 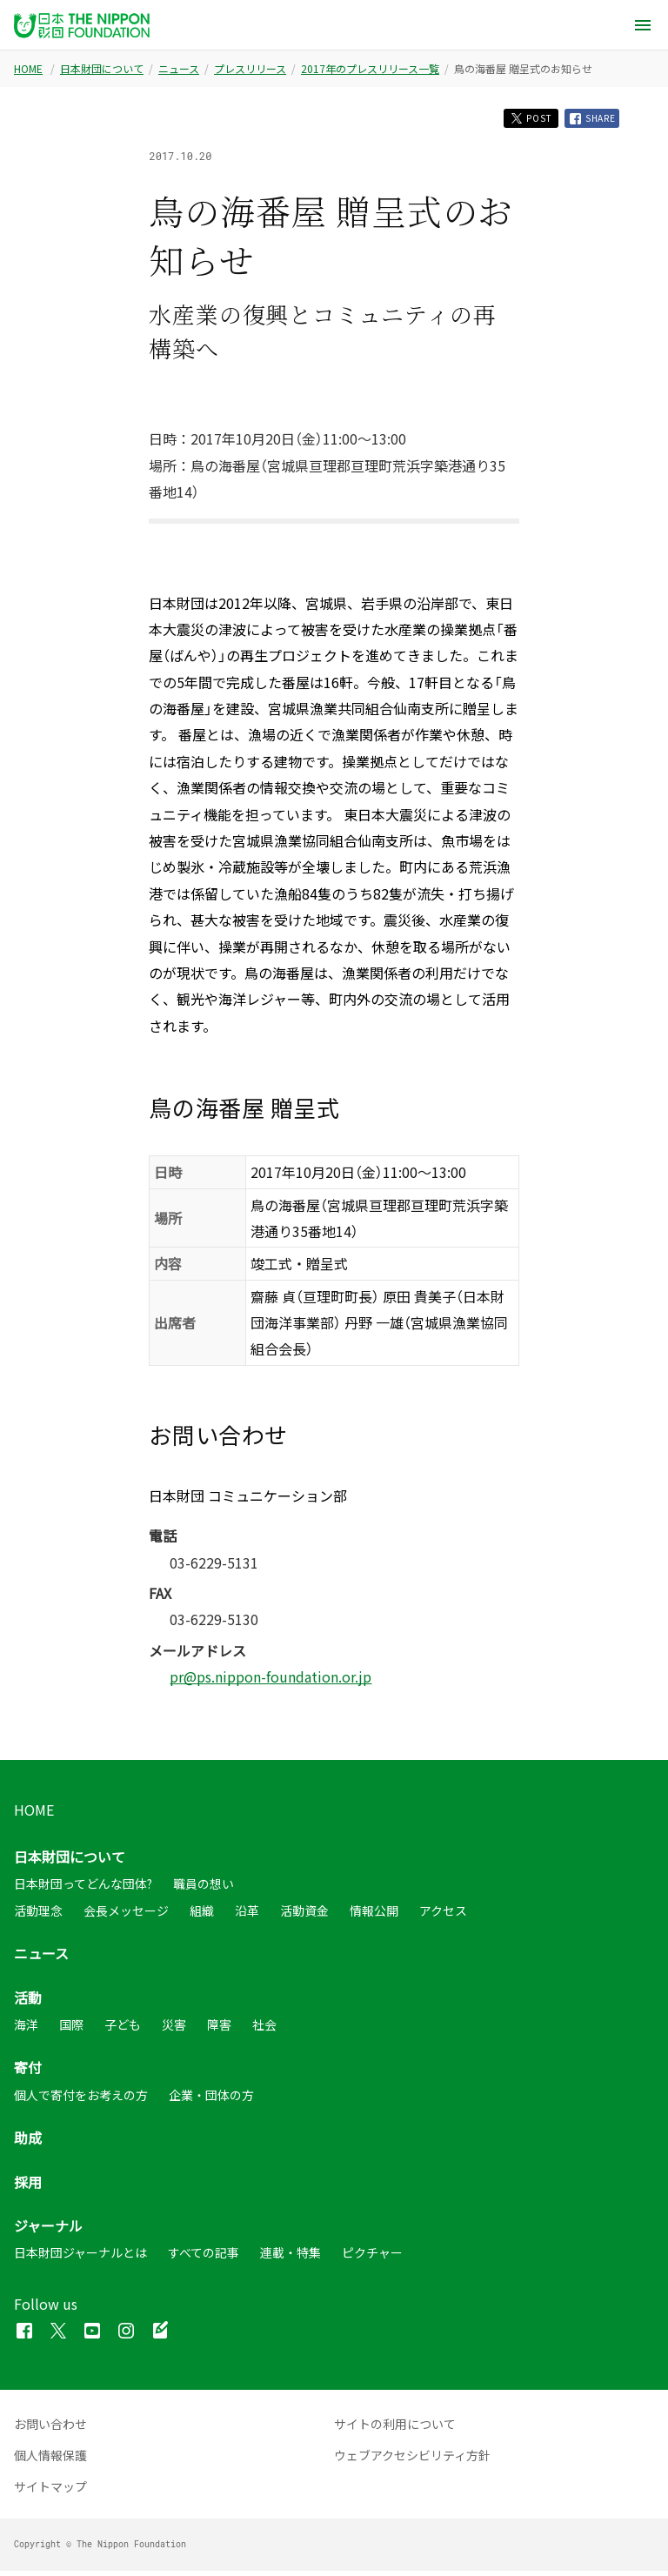 What do you see at coordinates (264, 2029) in the screenshot?
I see `社会` at bounding box center [264, 2029].